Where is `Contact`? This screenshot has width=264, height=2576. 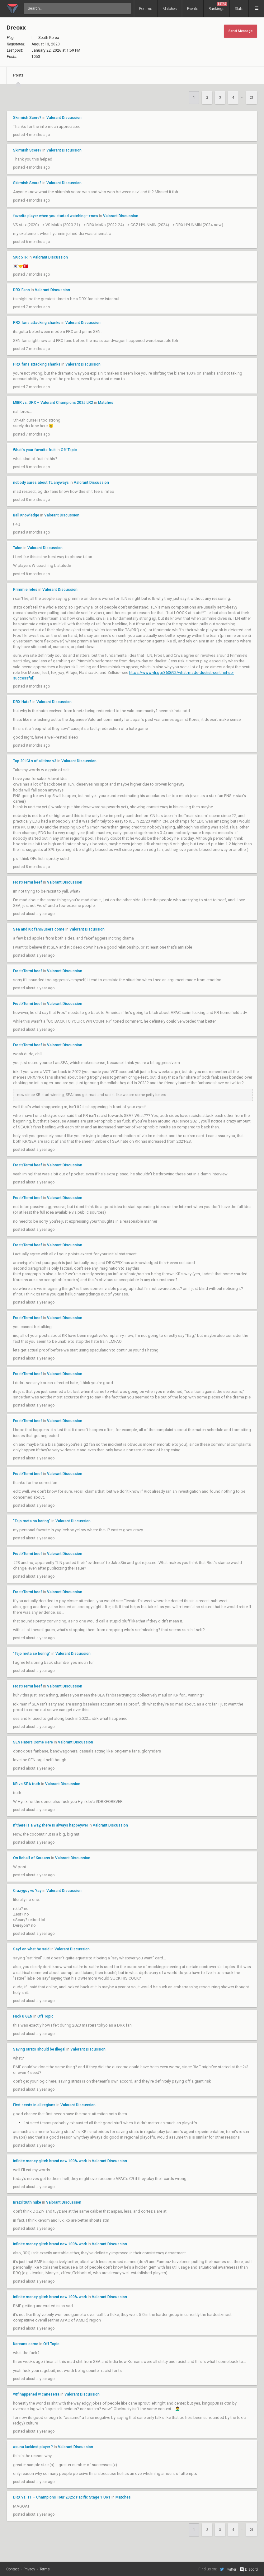
Contact is located at coordinates (12, 2569).